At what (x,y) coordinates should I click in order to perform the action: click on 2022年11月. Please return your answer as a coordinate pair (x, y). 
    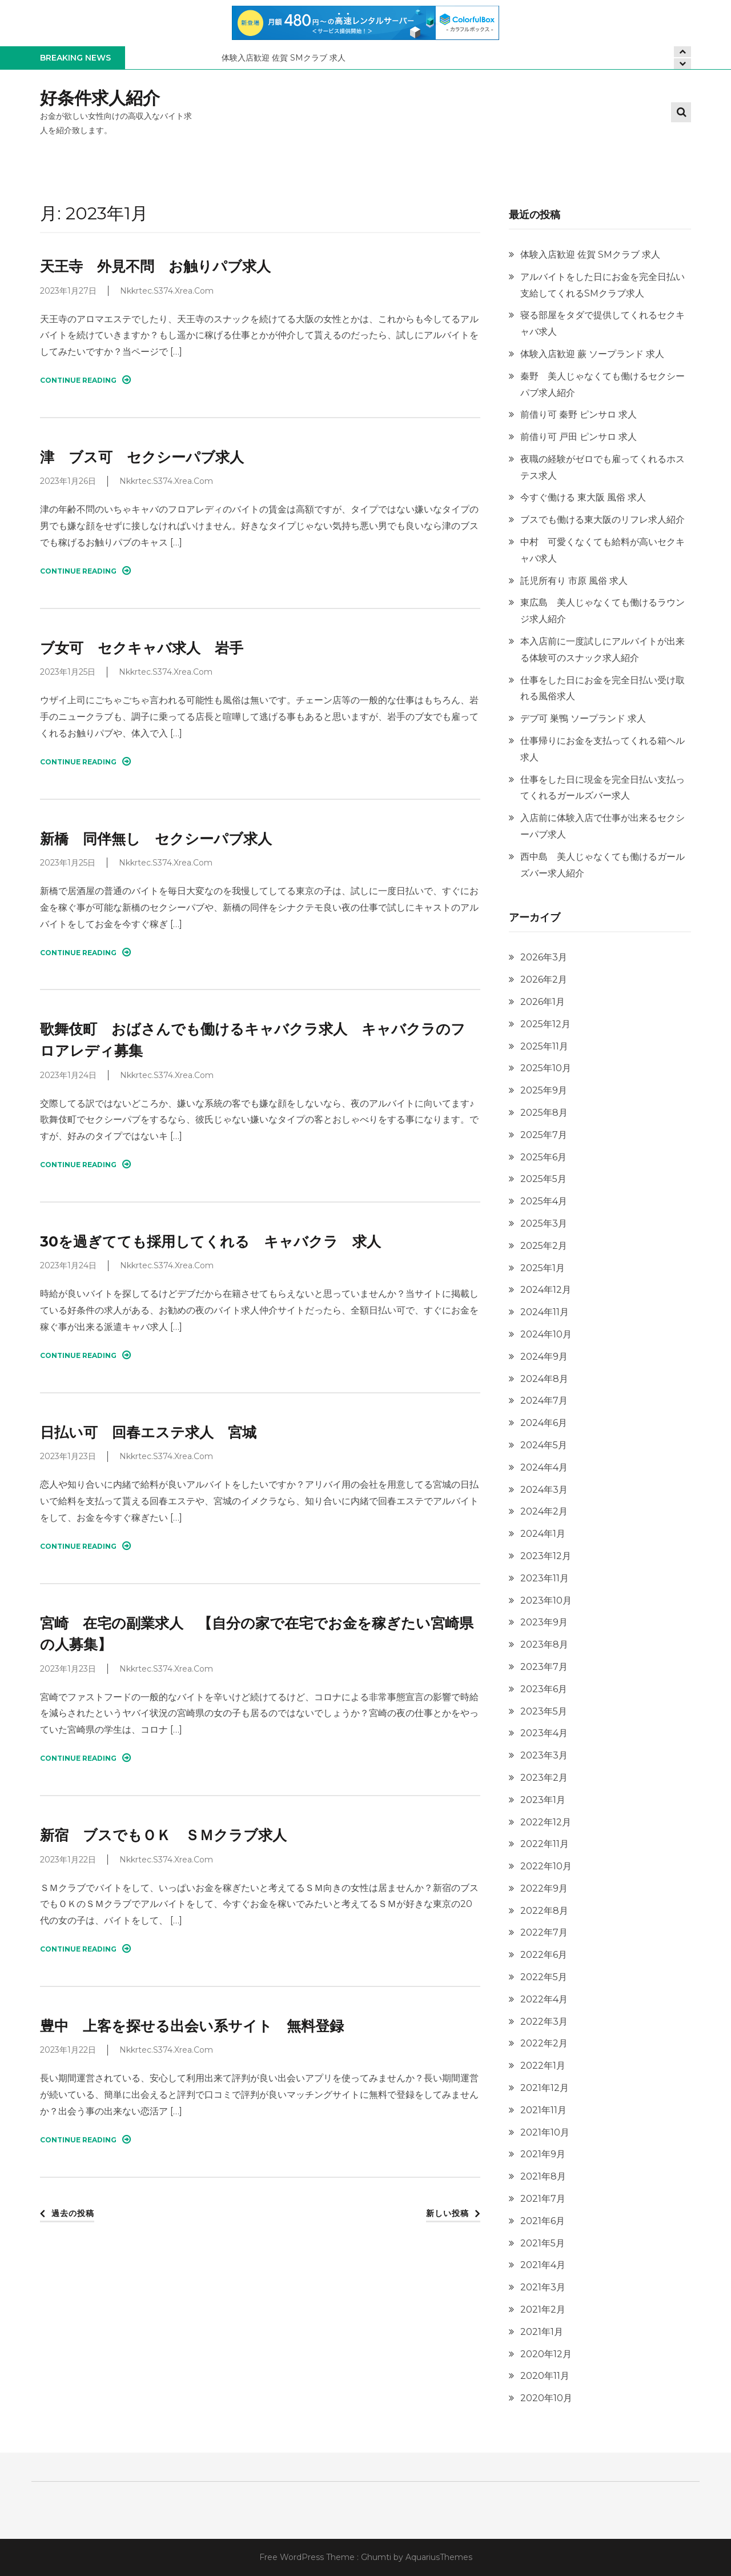
    Looking at the image, I should click on (544, 1843).